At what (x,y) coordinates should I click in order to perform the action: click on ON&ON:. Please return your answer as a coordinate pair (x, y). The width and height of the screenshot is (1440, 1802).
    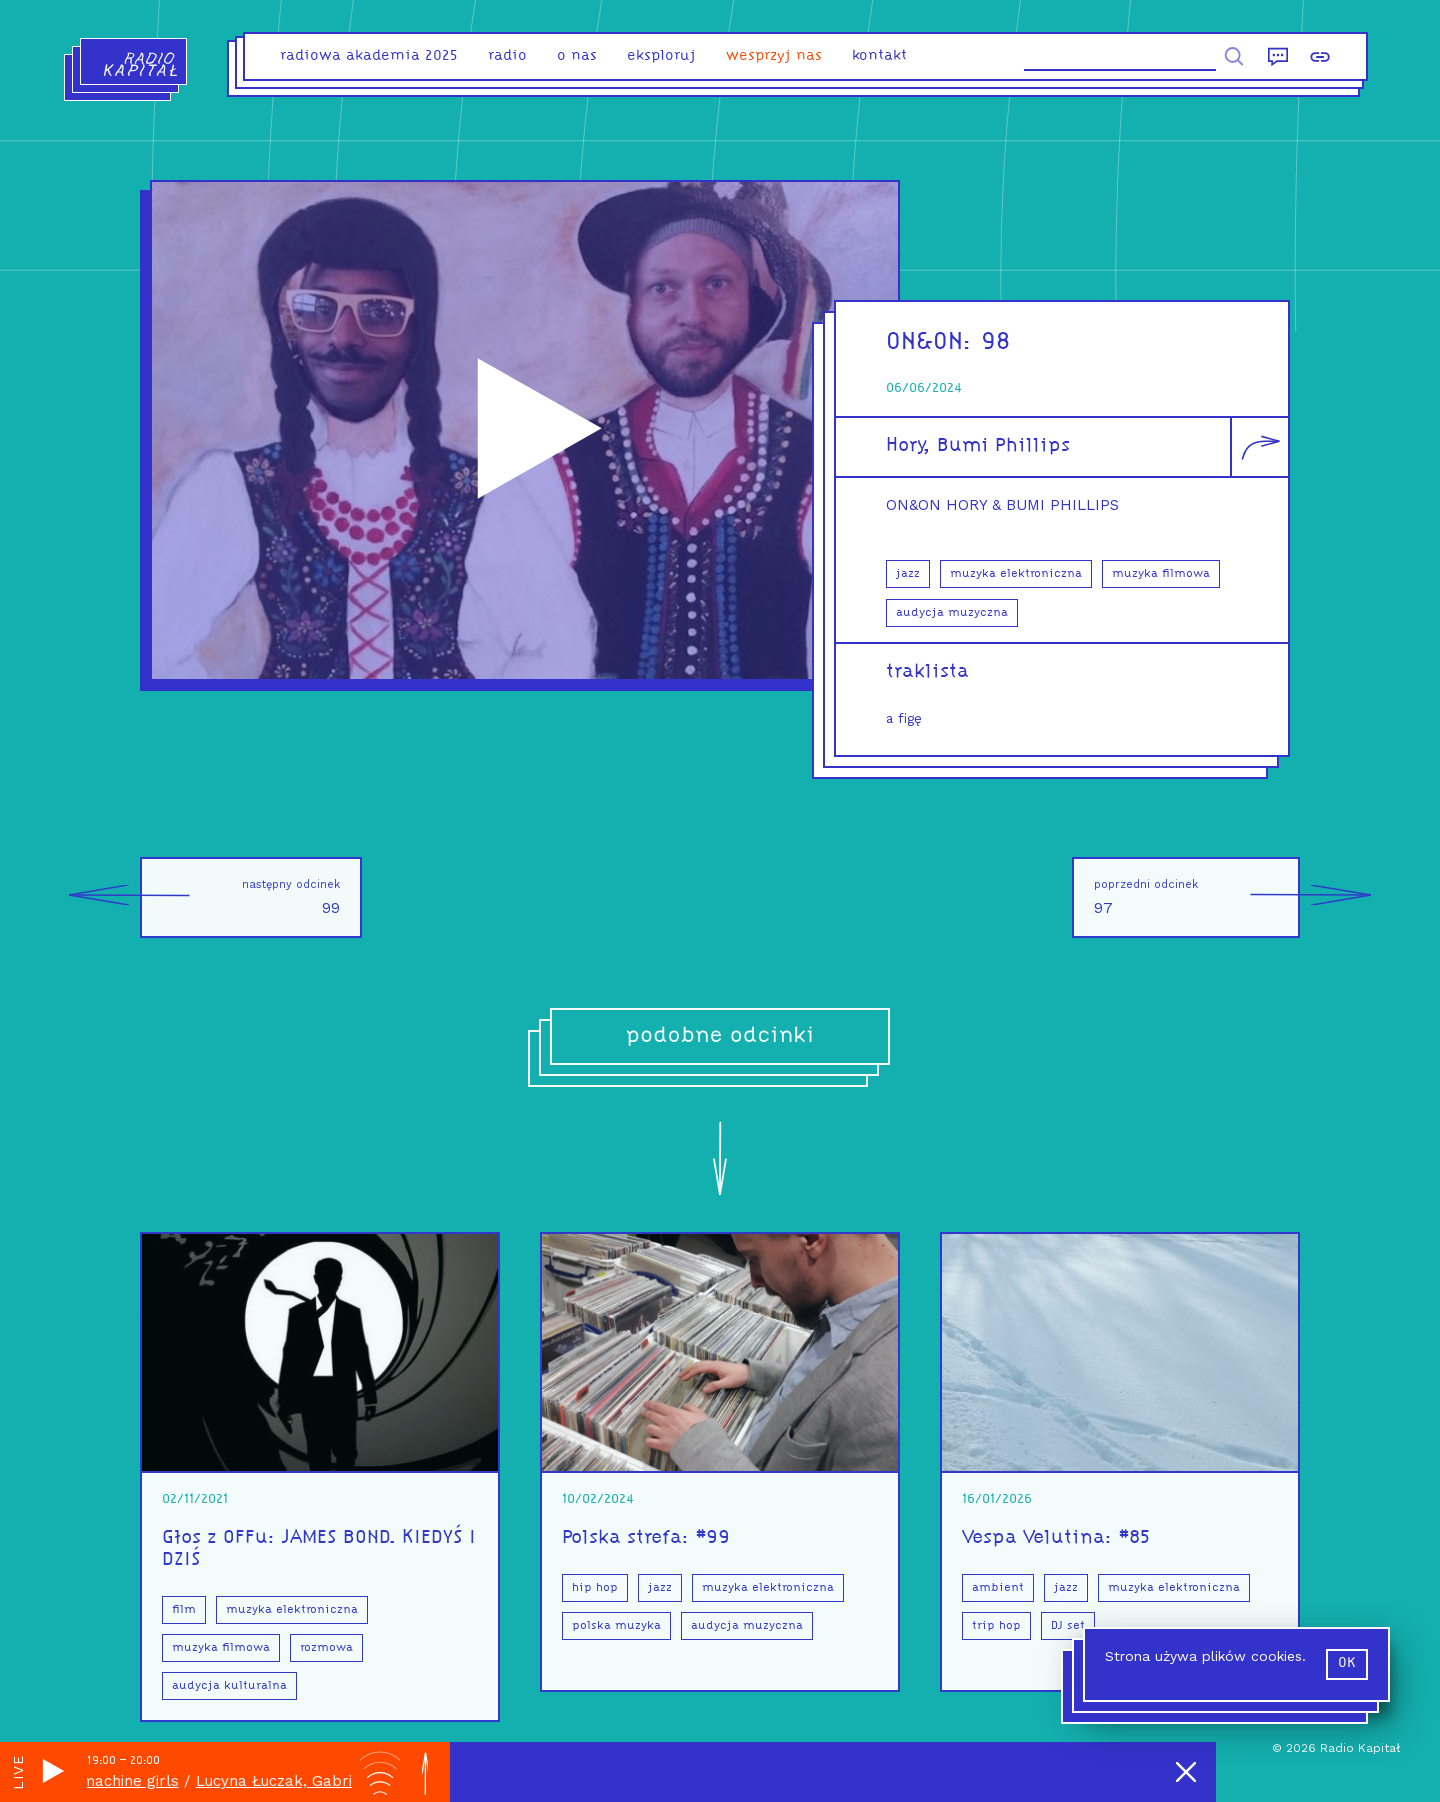
    Looking at the image, I should click on (933, 342).